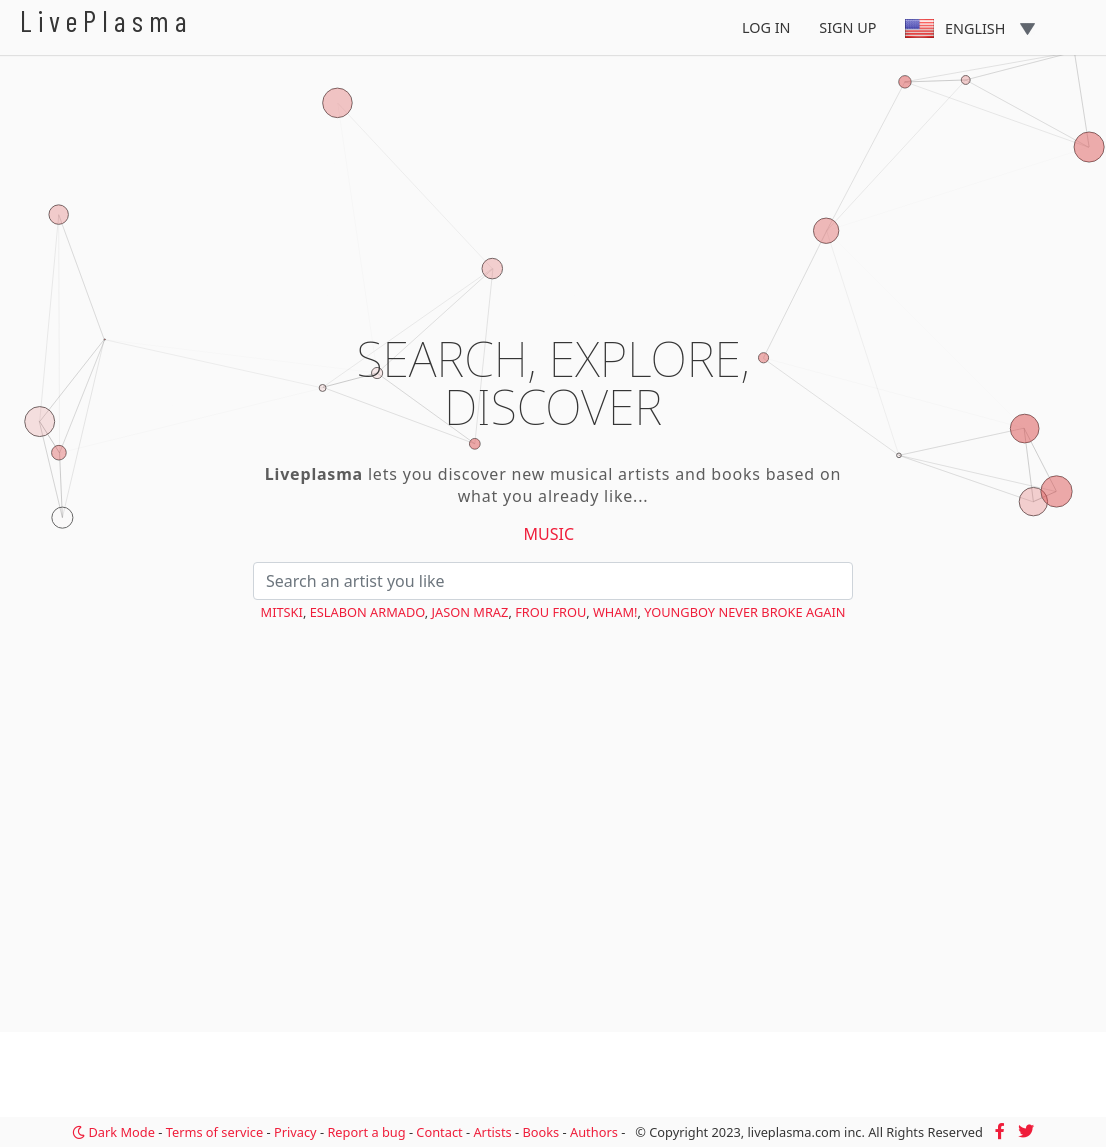  Describe the element at coordinates (492, 1132) in the screenshot. I see `Artists` at that location.